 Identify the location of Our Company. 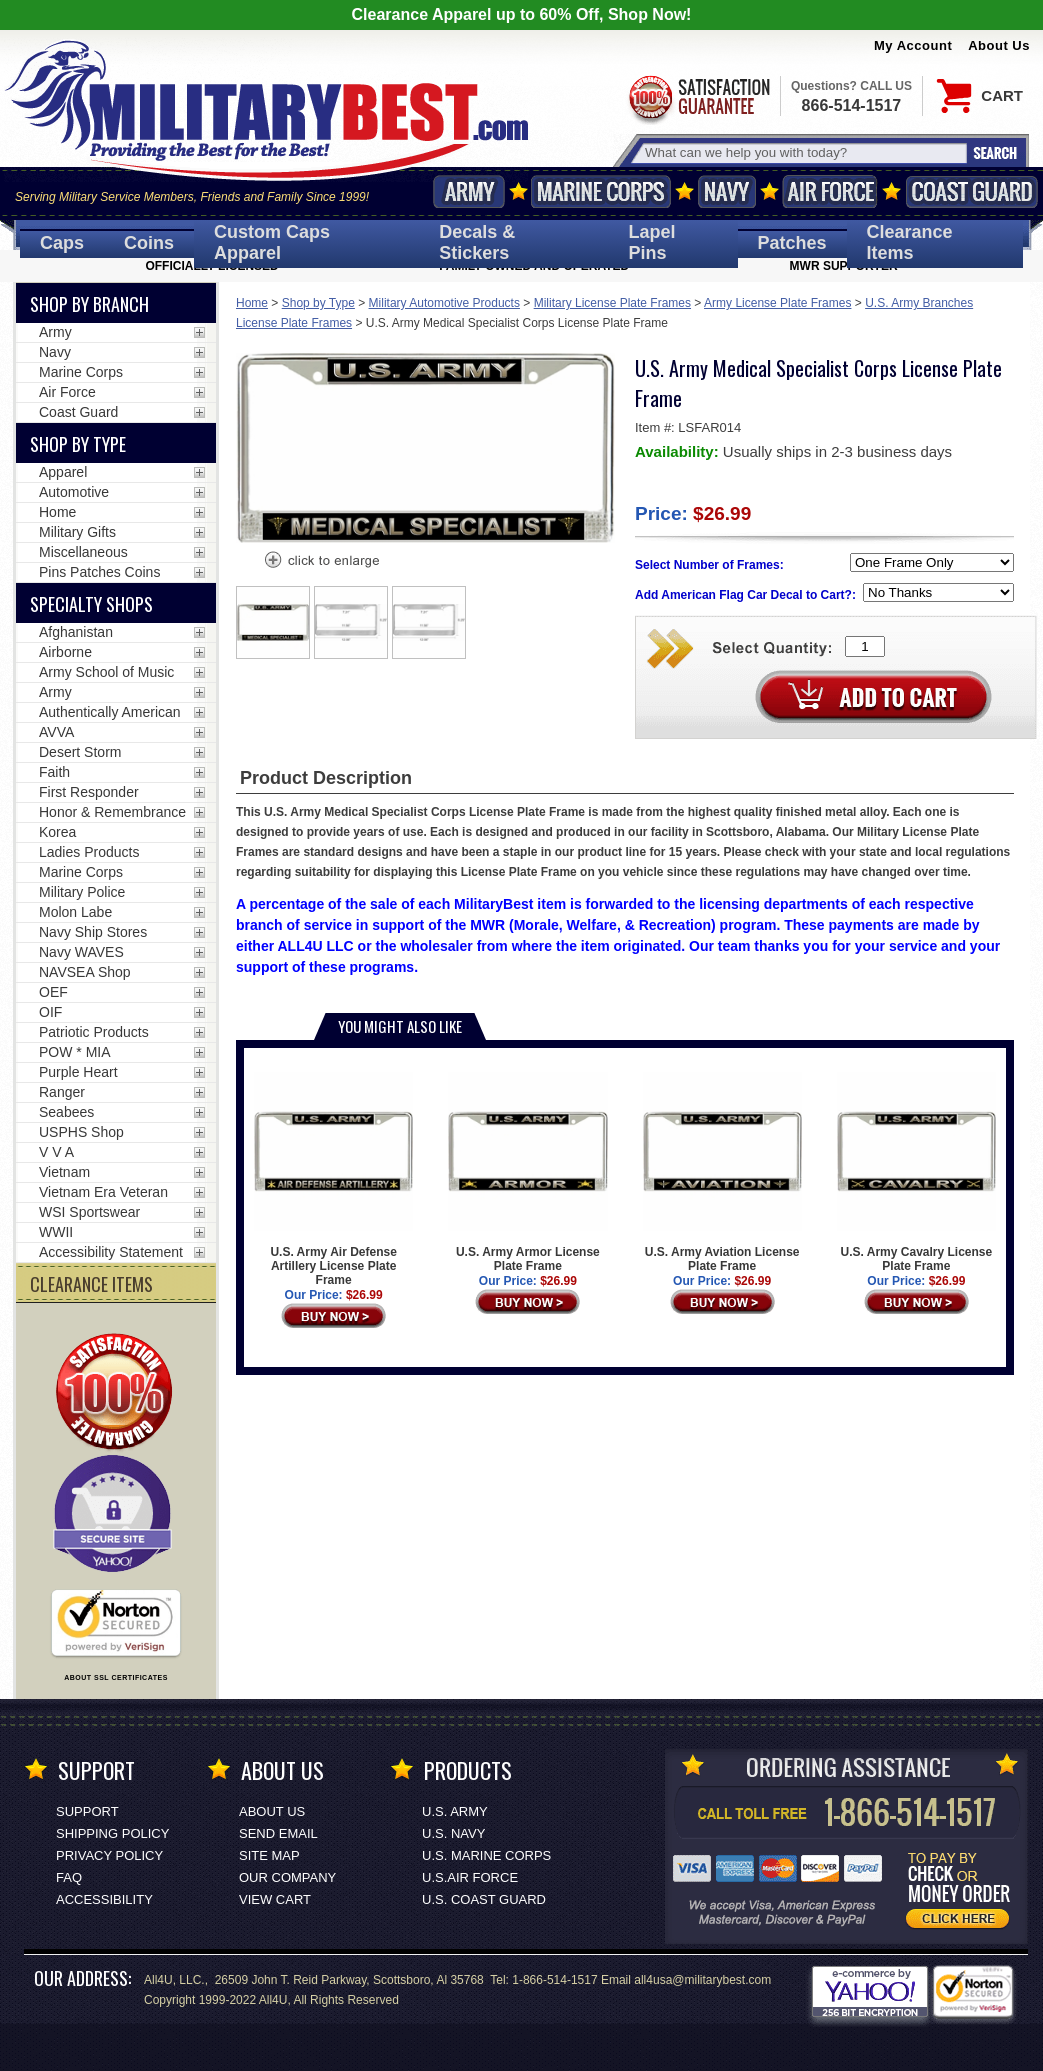
(287, 1877).